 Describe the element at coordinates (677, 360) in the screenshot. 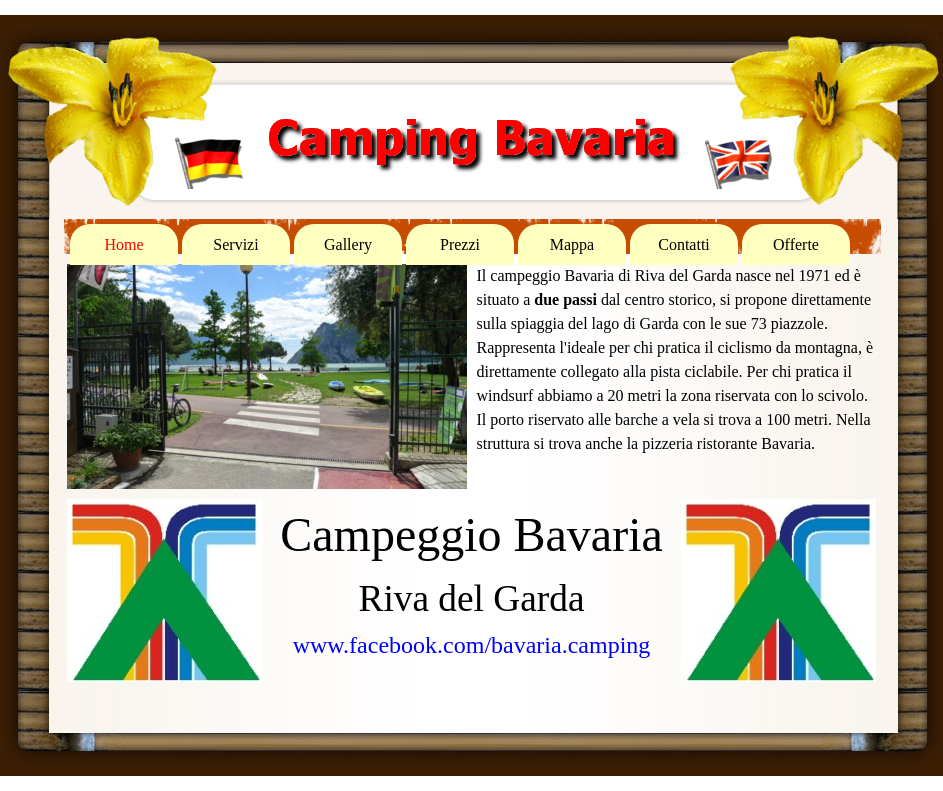

I see `[tabpanel]` at that location.